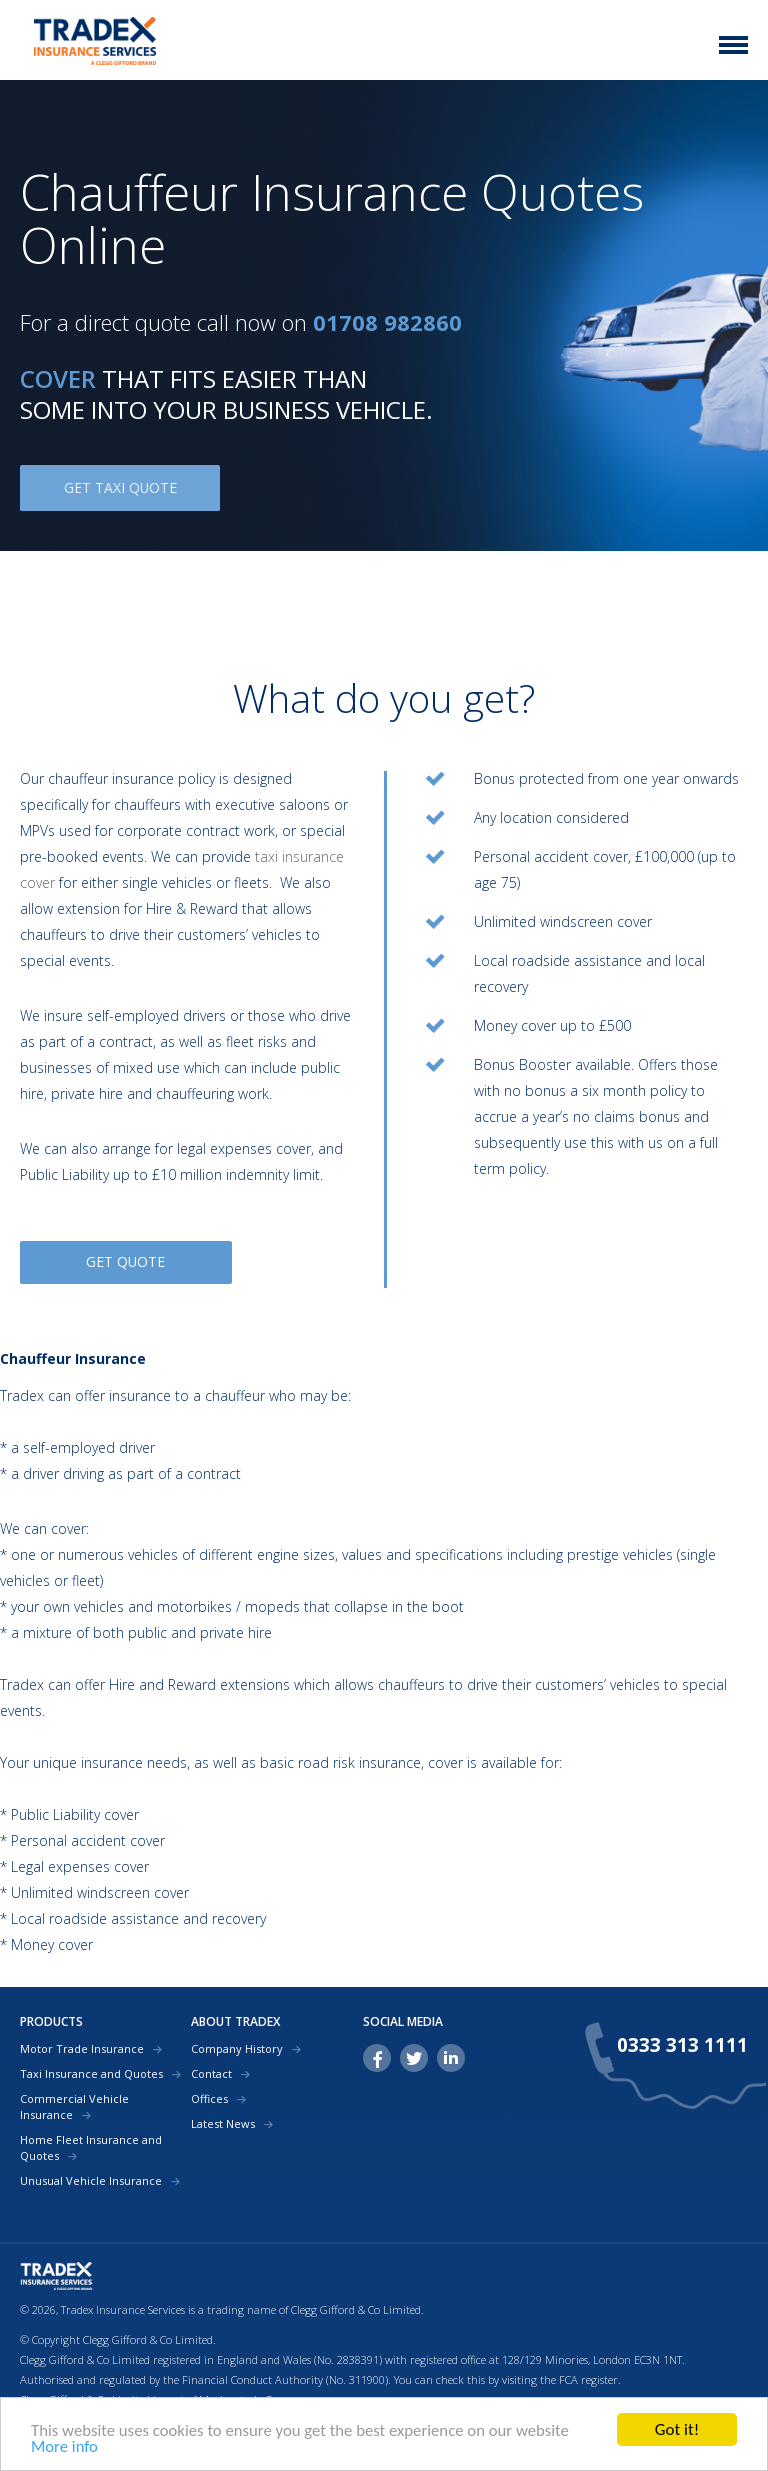 The height and width of the screenshot is (2471, 768). Describe the element at coordinates (237, 2045) in the screenshot. I see `Company History` at that location.